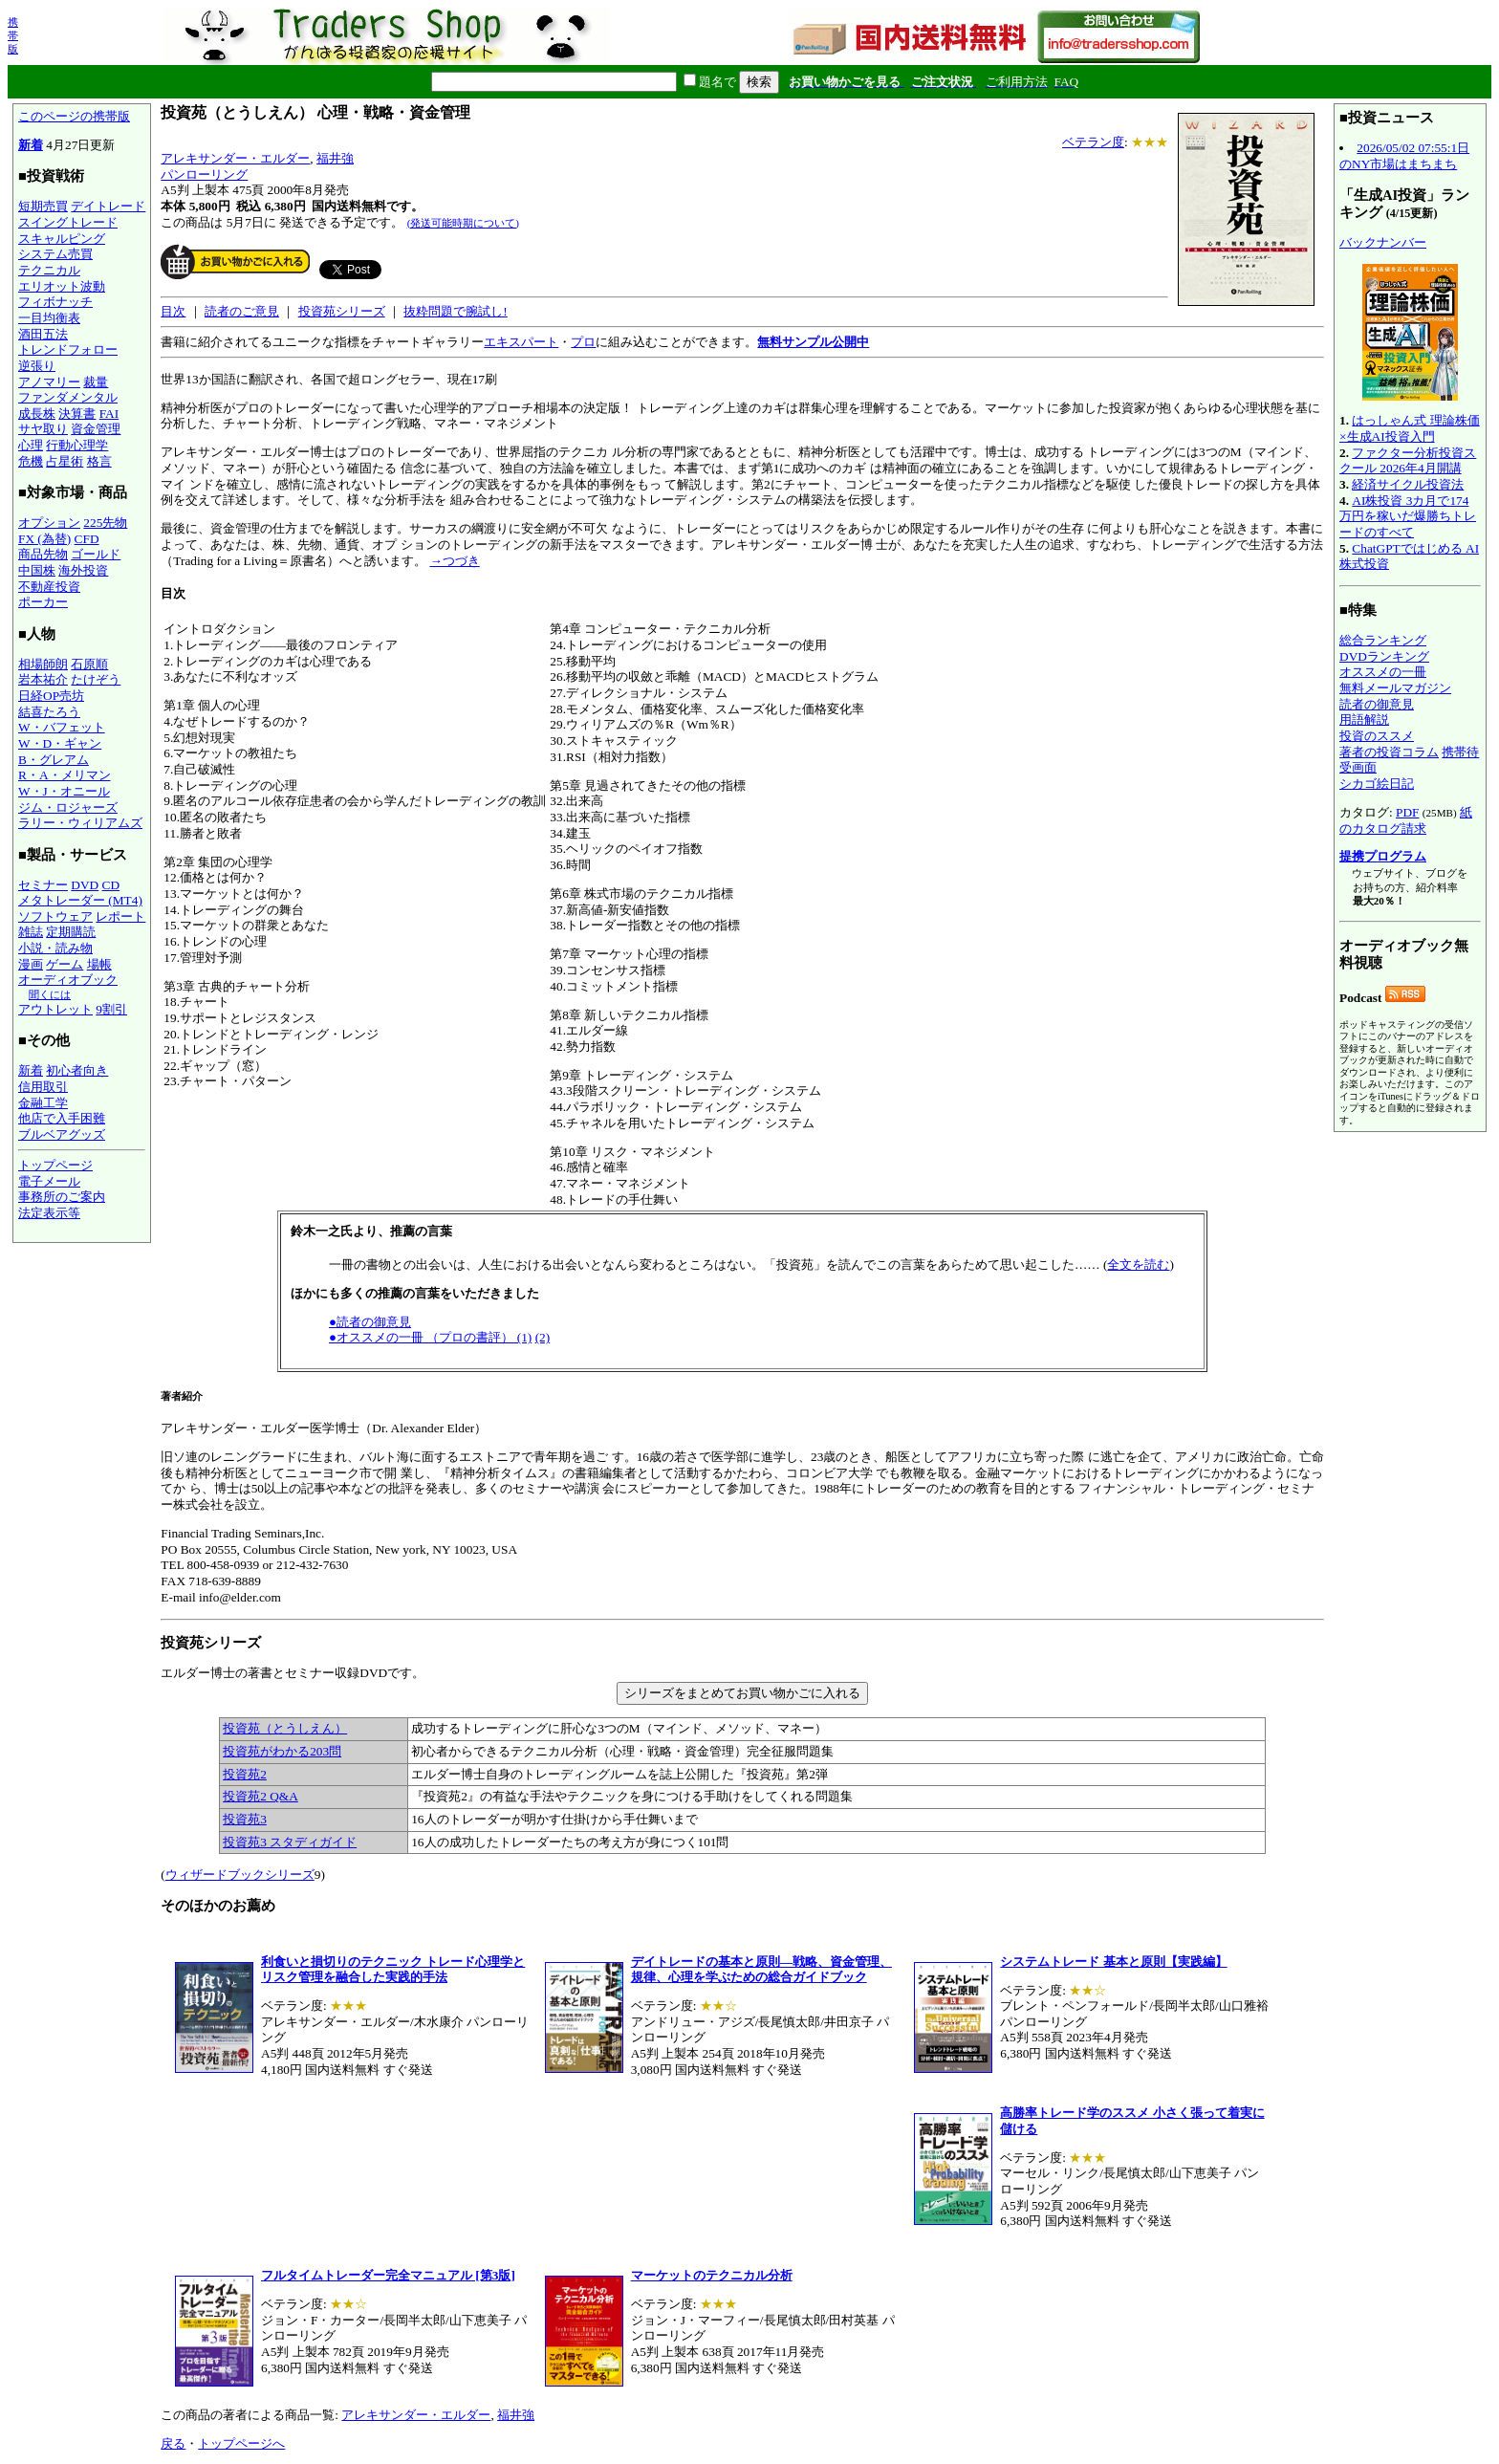 The width and height of the screenshot is (1499, 2464). I want to click on アレキサンダー・エルダー医学博士（Dr. Alexander Elder）, so click(742, 1119).